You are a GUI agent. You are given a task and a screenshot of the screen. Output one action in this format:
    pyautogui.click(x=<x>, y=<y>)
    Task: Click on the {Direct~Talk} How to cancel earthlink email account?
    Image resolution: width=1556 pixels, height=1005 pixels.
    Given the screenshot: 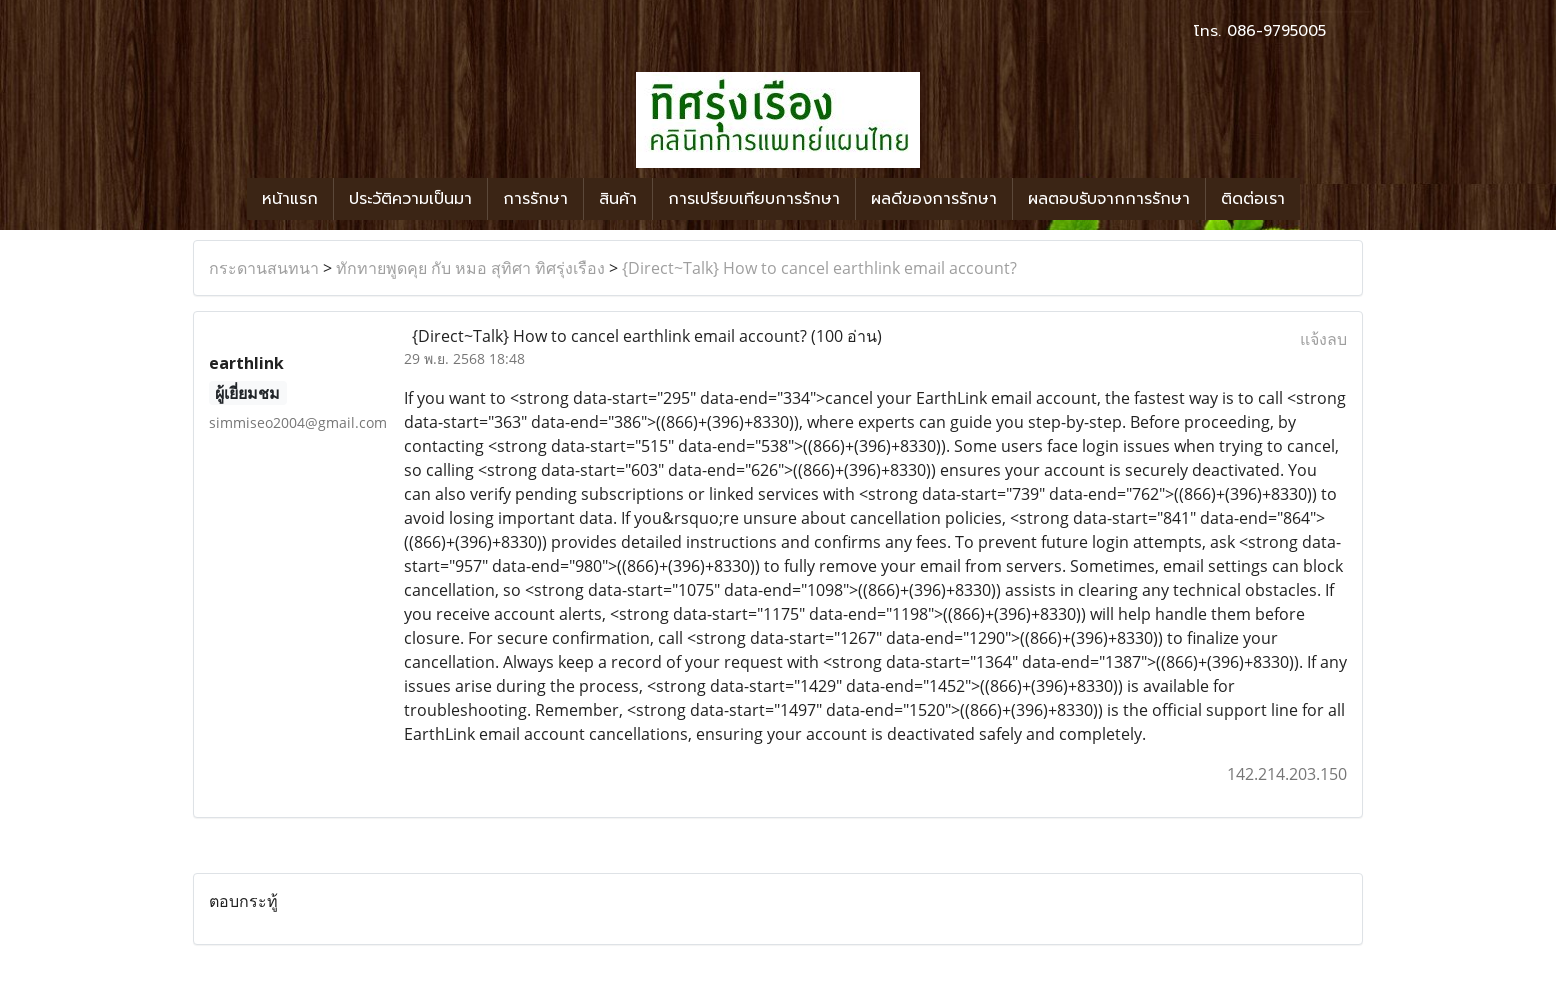 What is the action you would take?
    pyautogui.click(x=819, y=268)
    